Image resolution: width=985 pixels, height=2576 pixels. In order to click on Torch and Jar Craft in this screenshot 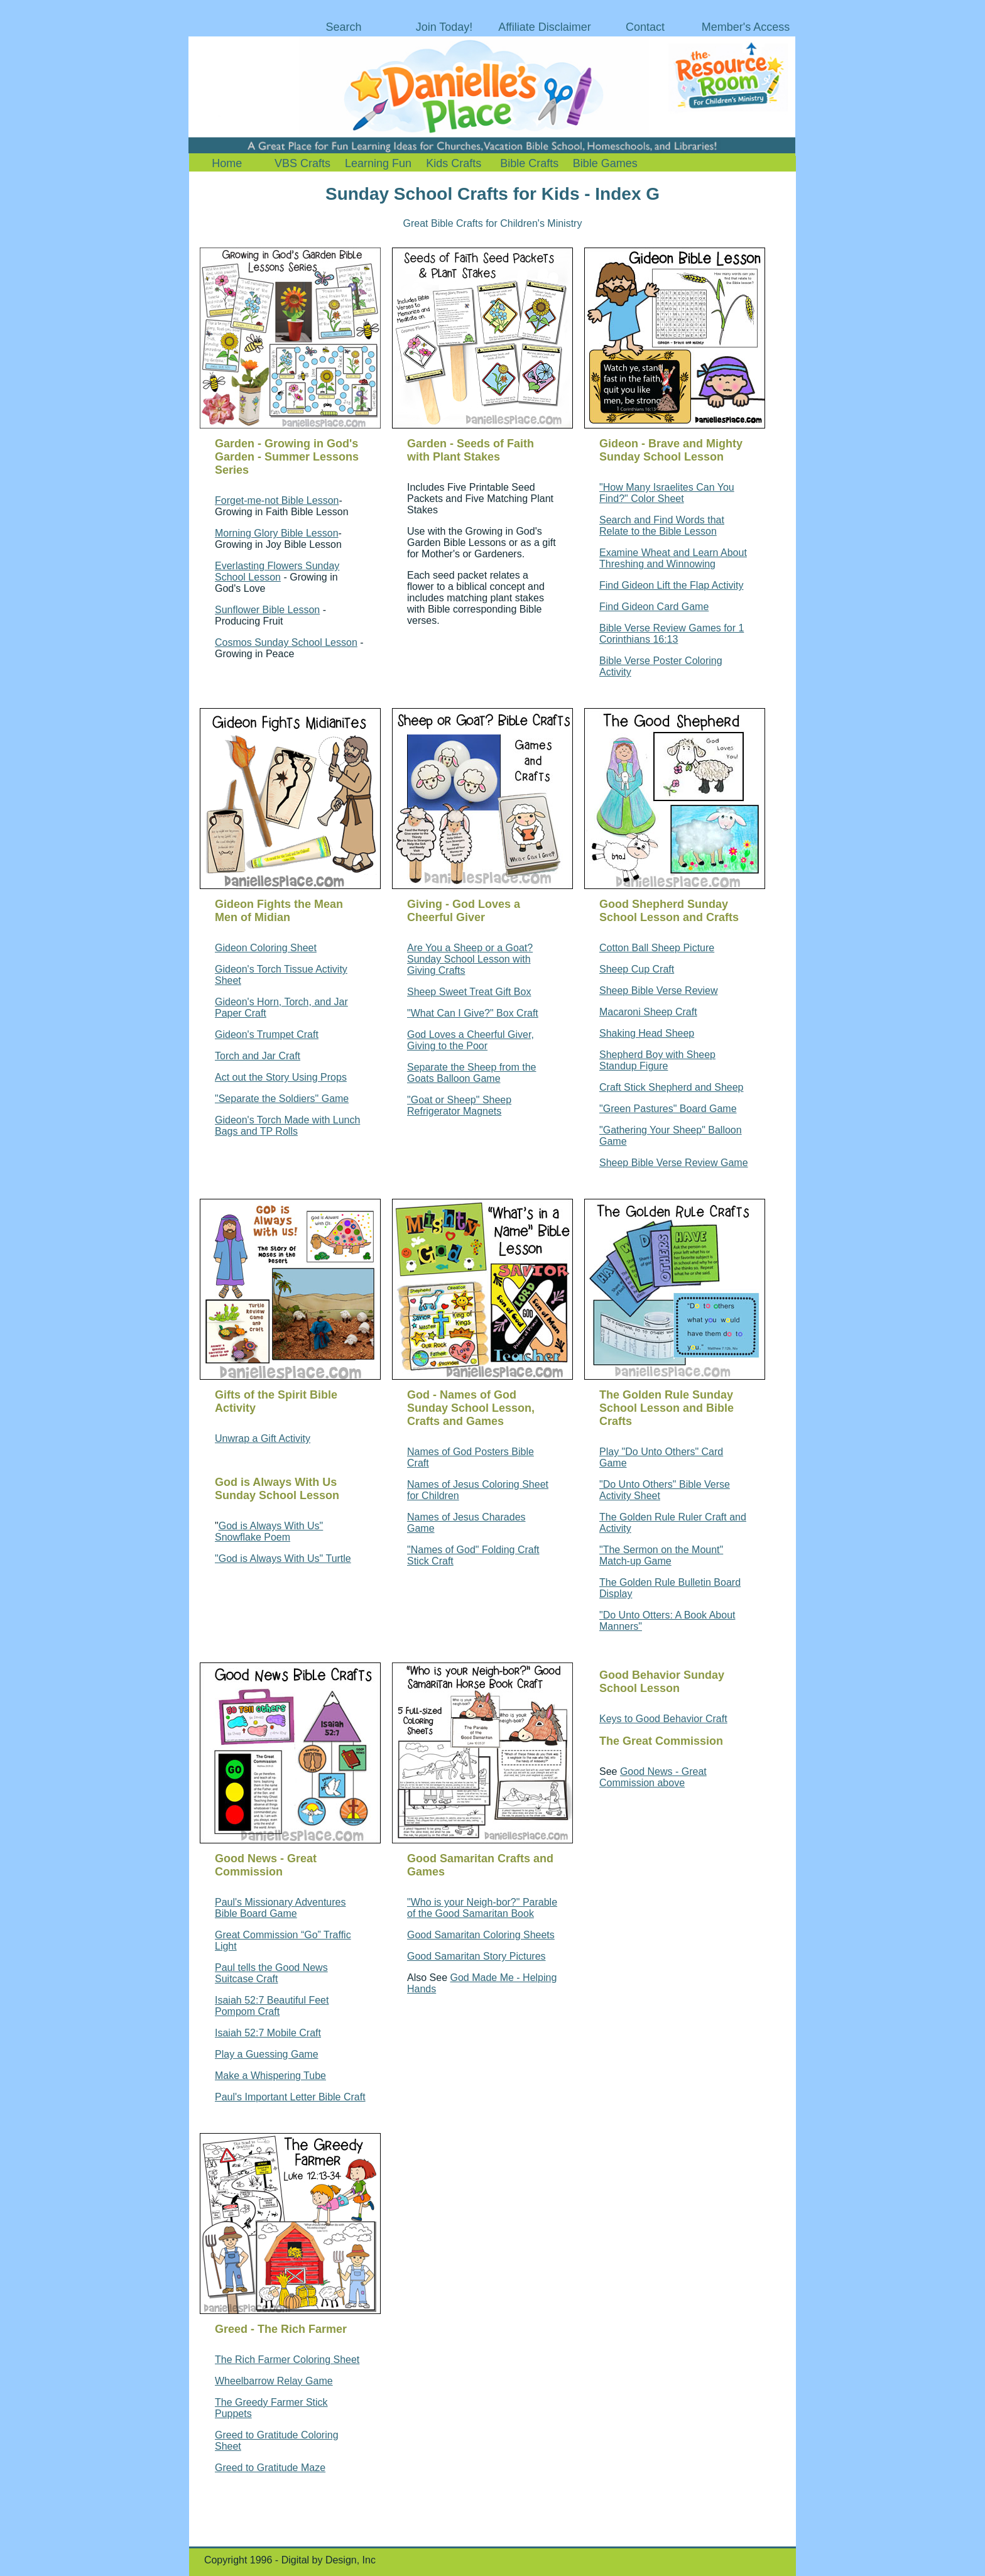, I will do `click(257, 1056)`.